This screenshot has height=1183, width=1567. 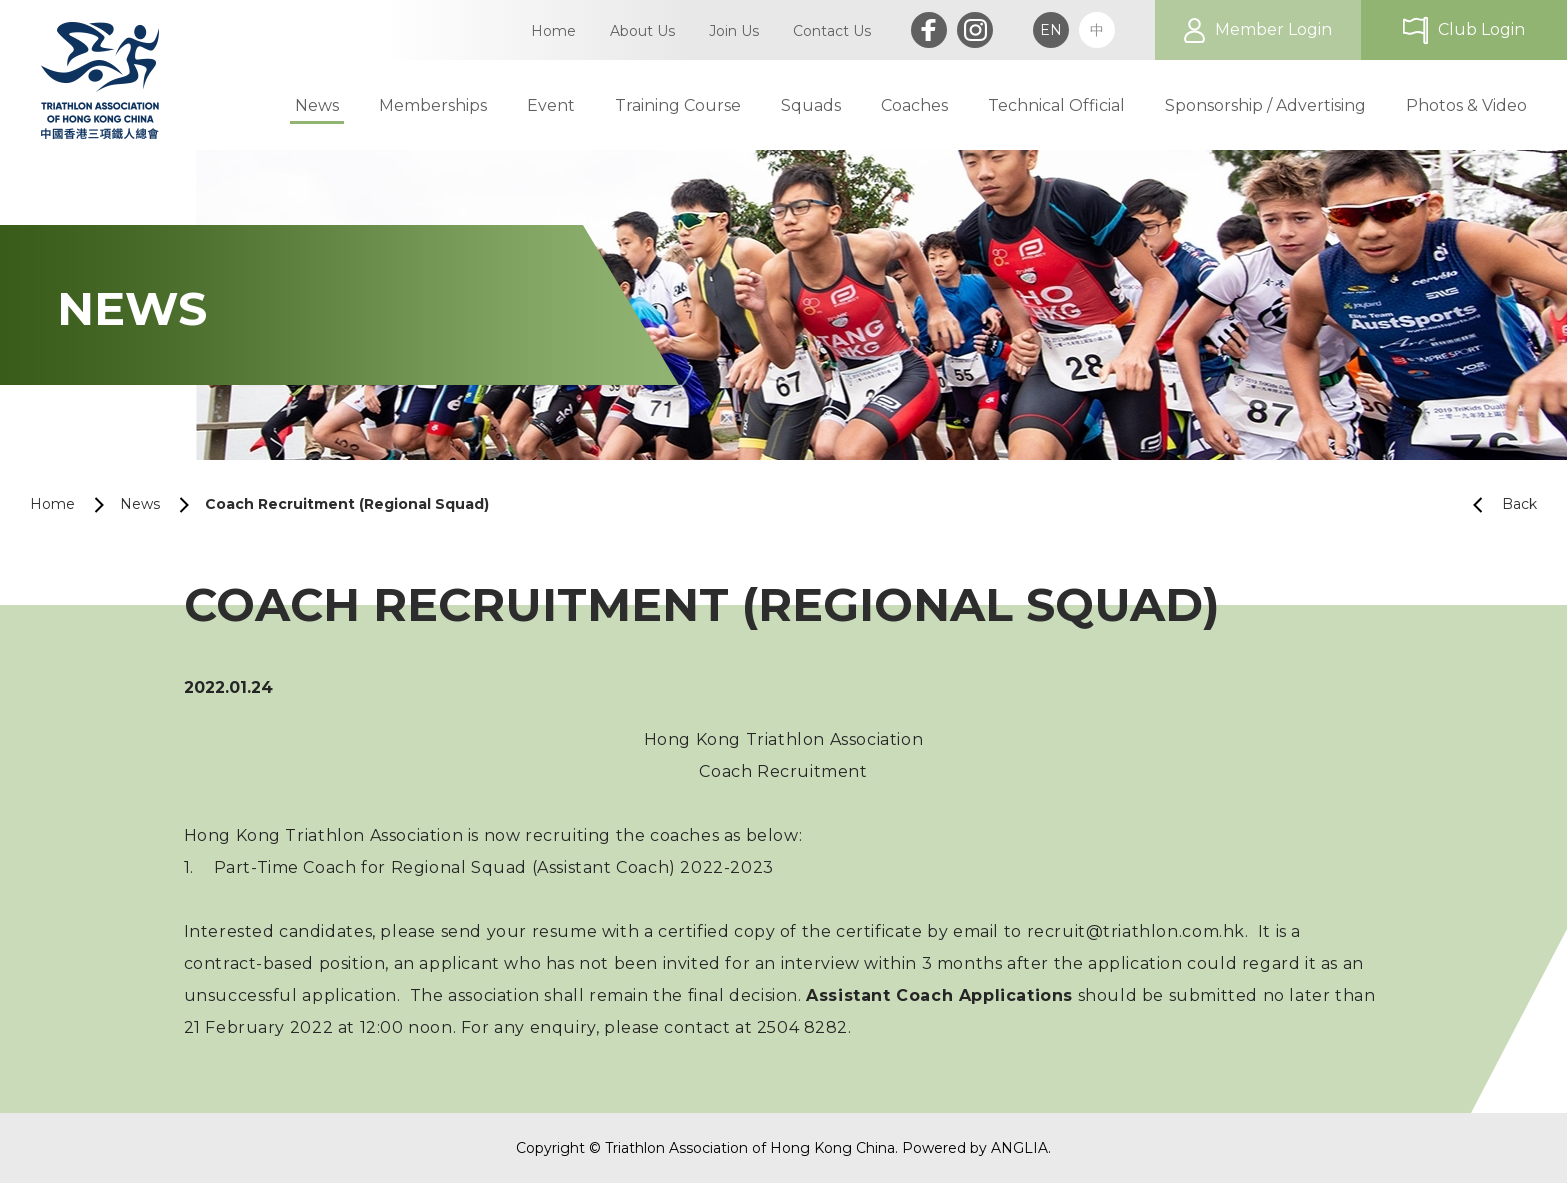 What do you see at coordinates (1136, 931) in the screenshot?
I see `recruit@triathlon.com.hk` at bounding box center [1136, 931].